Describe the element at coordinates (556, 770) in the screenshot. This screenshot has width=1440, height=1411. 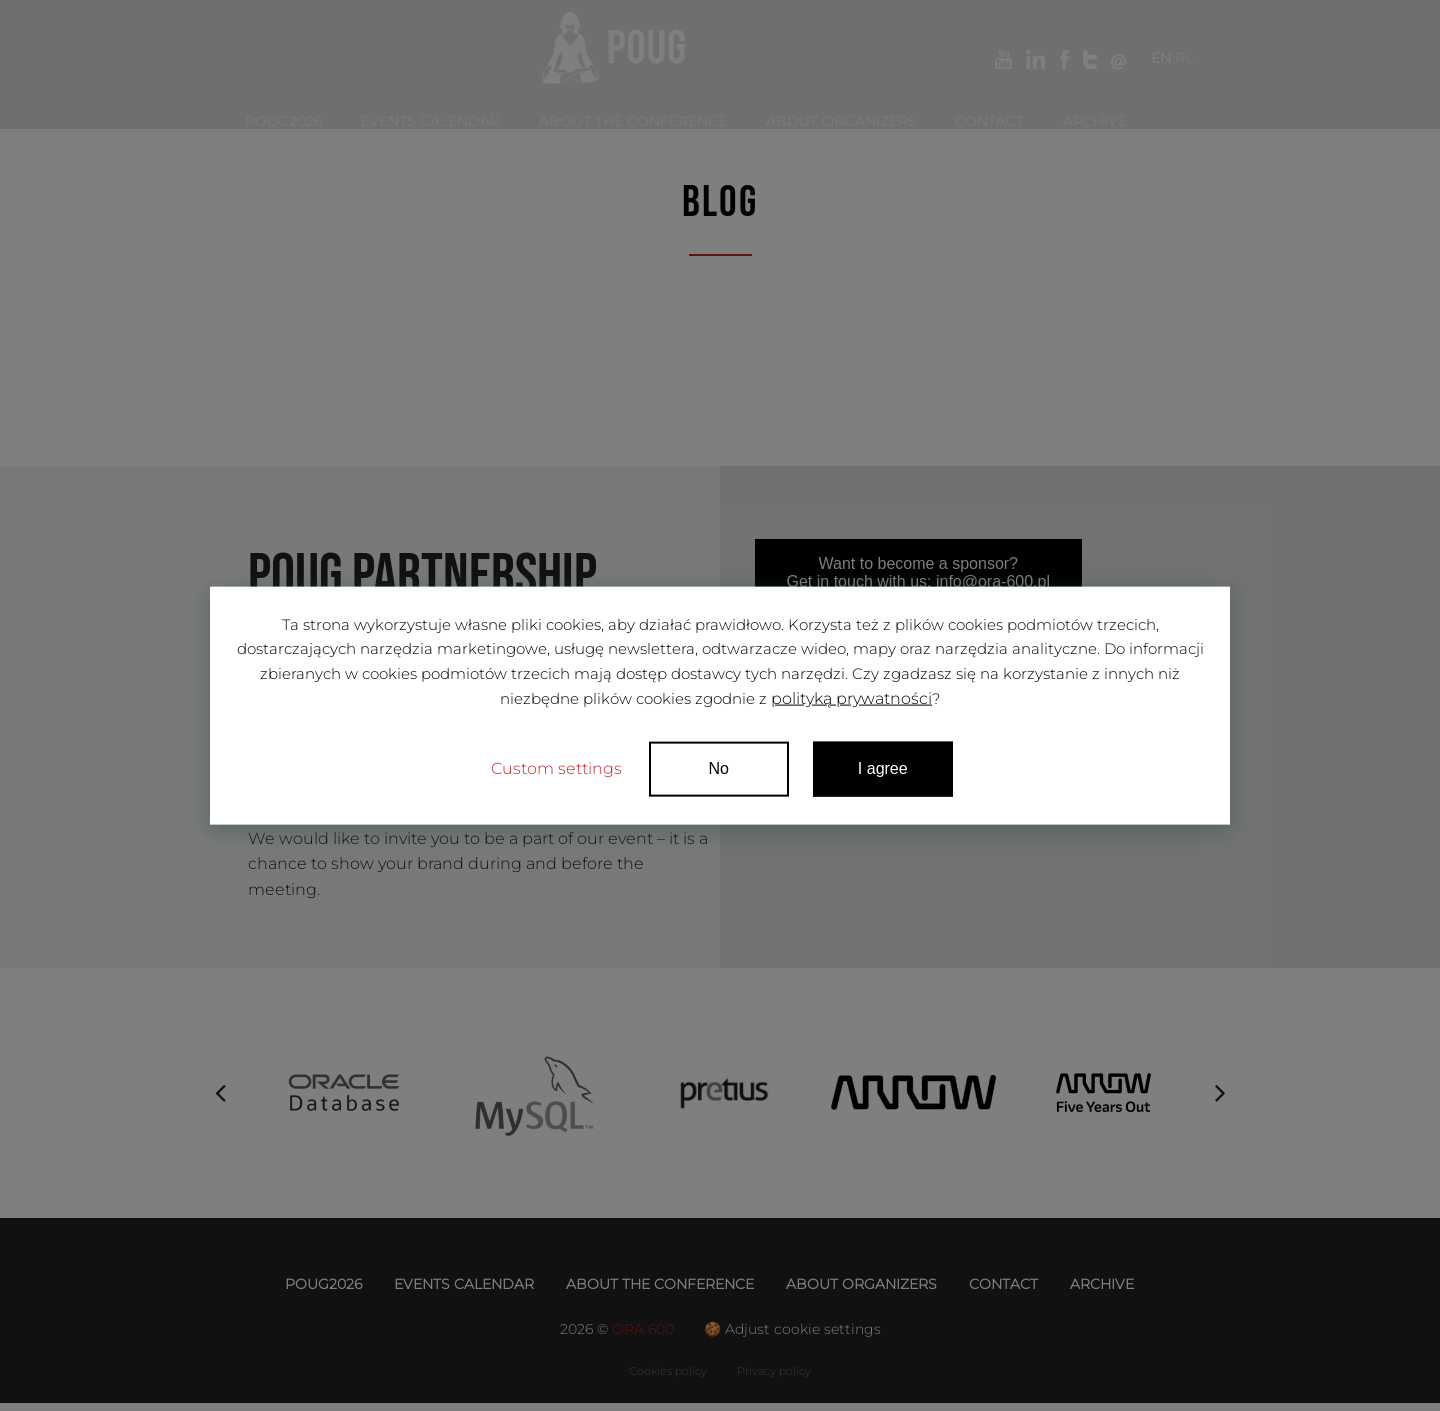
I see `Custom settings` at that location.